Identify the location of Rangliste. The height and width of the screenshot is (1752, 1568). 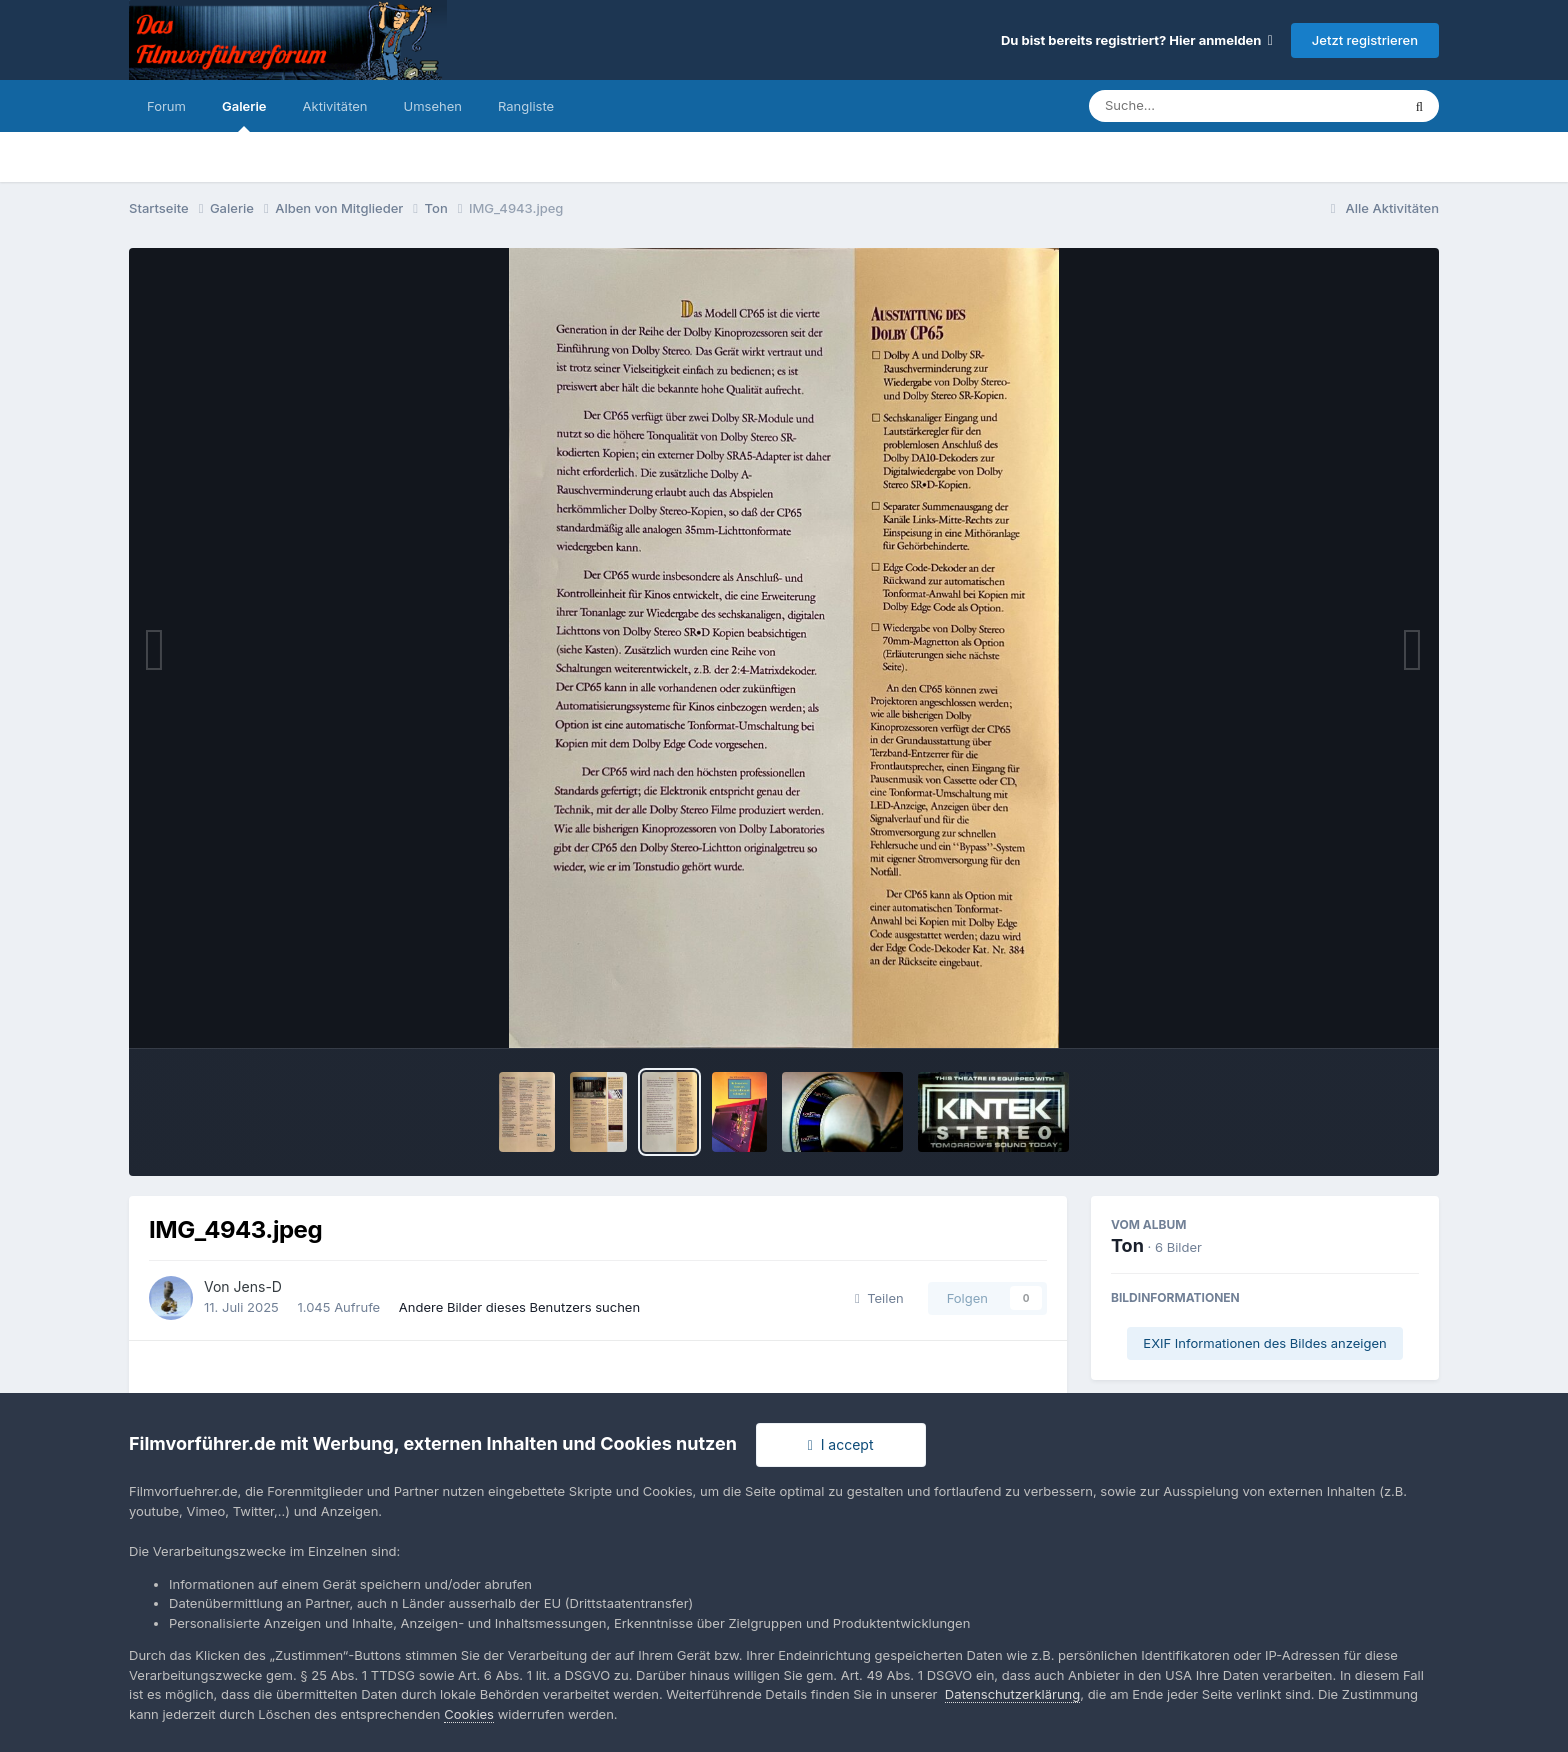
(526, 106).